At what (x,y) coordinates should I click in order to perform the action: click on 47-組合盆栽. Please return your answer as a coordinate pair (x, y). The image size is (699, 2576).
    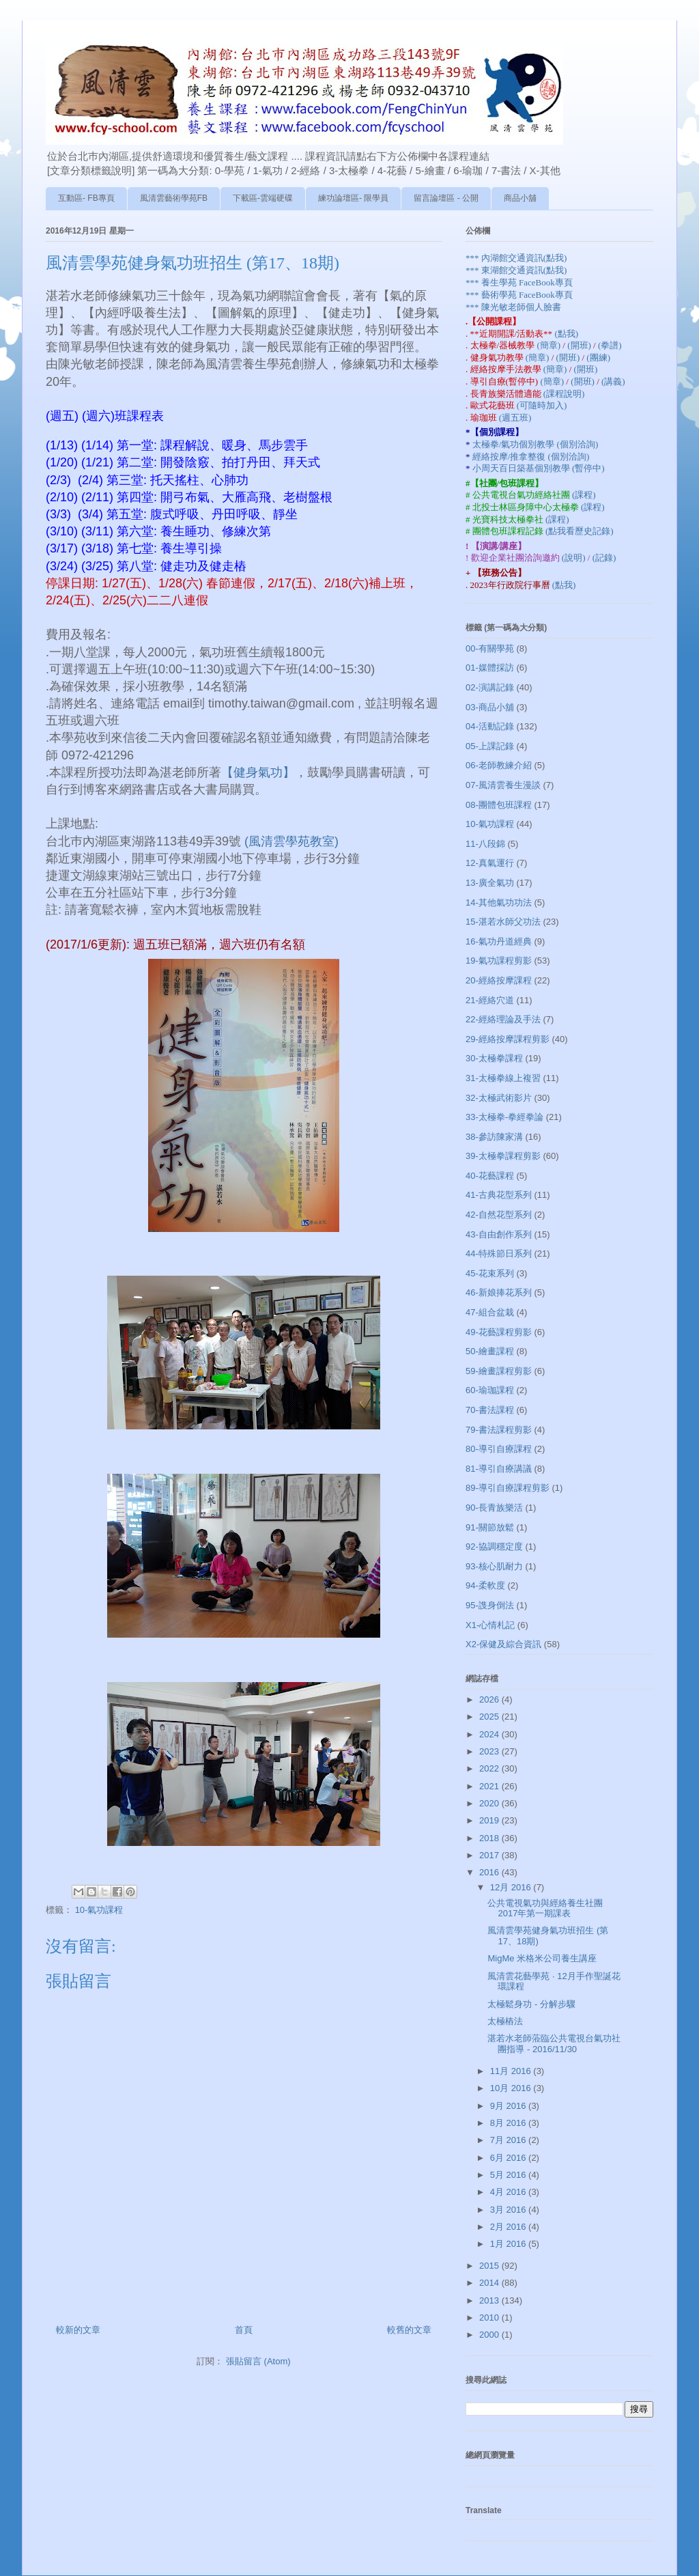
    Looking at the image, I should click on (490, 1312).